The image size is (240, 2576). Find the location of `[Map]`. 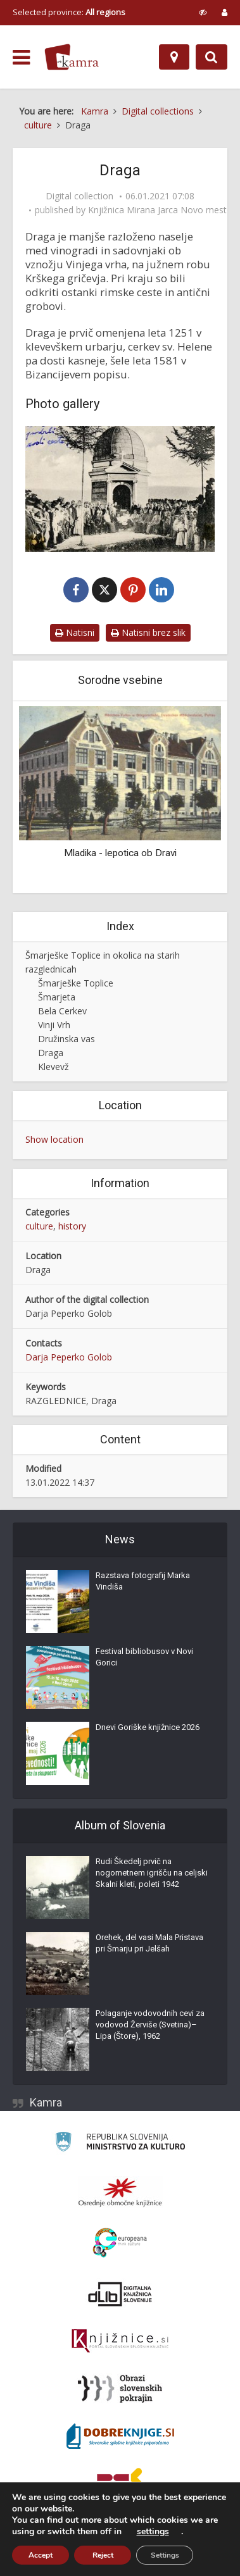

[Map] is located at coordinates (174, 57).